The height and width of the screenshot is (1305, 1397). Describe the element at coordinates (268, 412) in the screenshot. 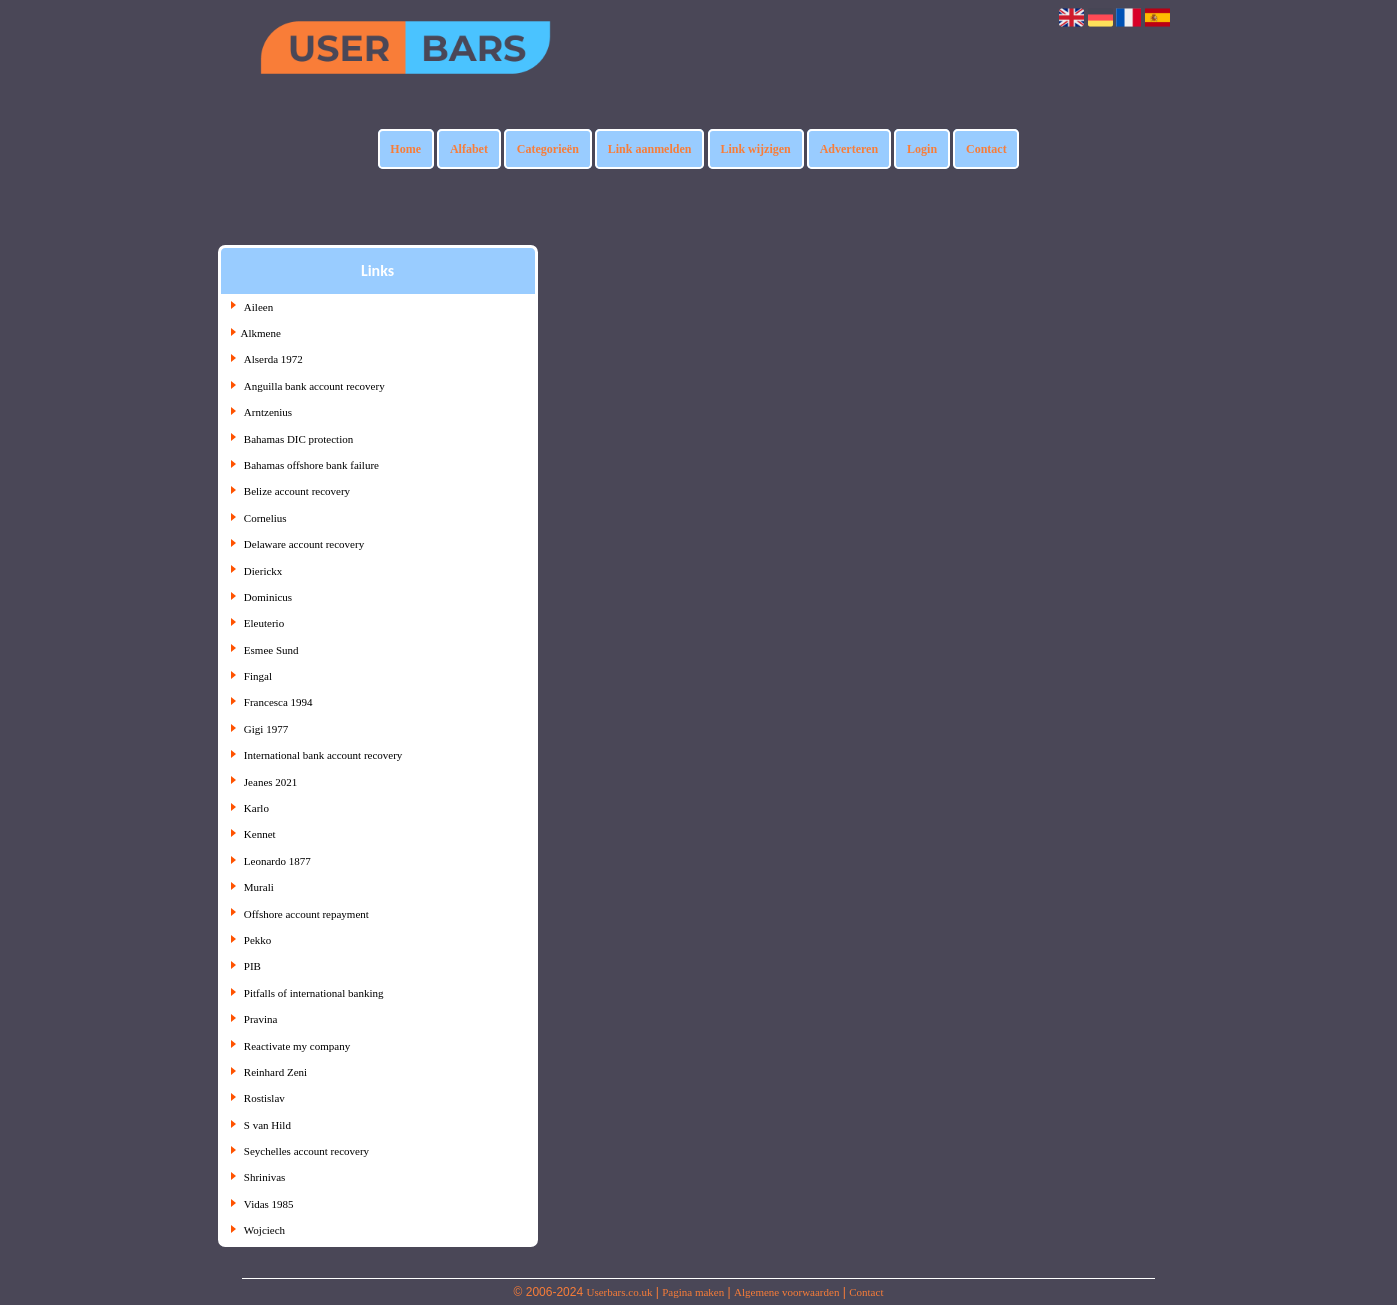

I see `Arntzenius` at that location.